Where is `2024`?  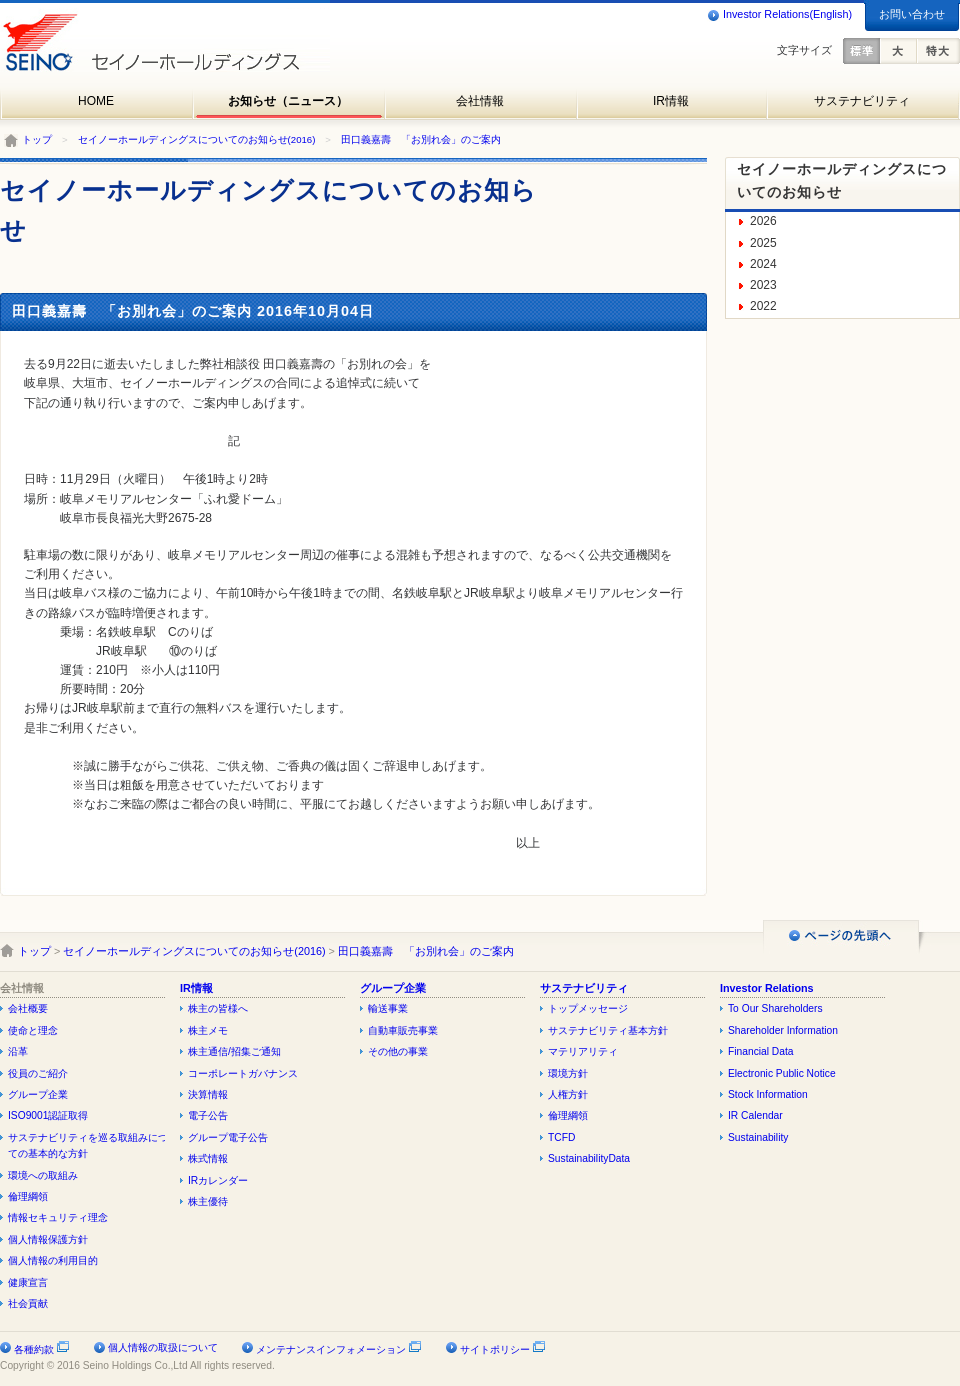 2024 is located at coordinates (763, 264).